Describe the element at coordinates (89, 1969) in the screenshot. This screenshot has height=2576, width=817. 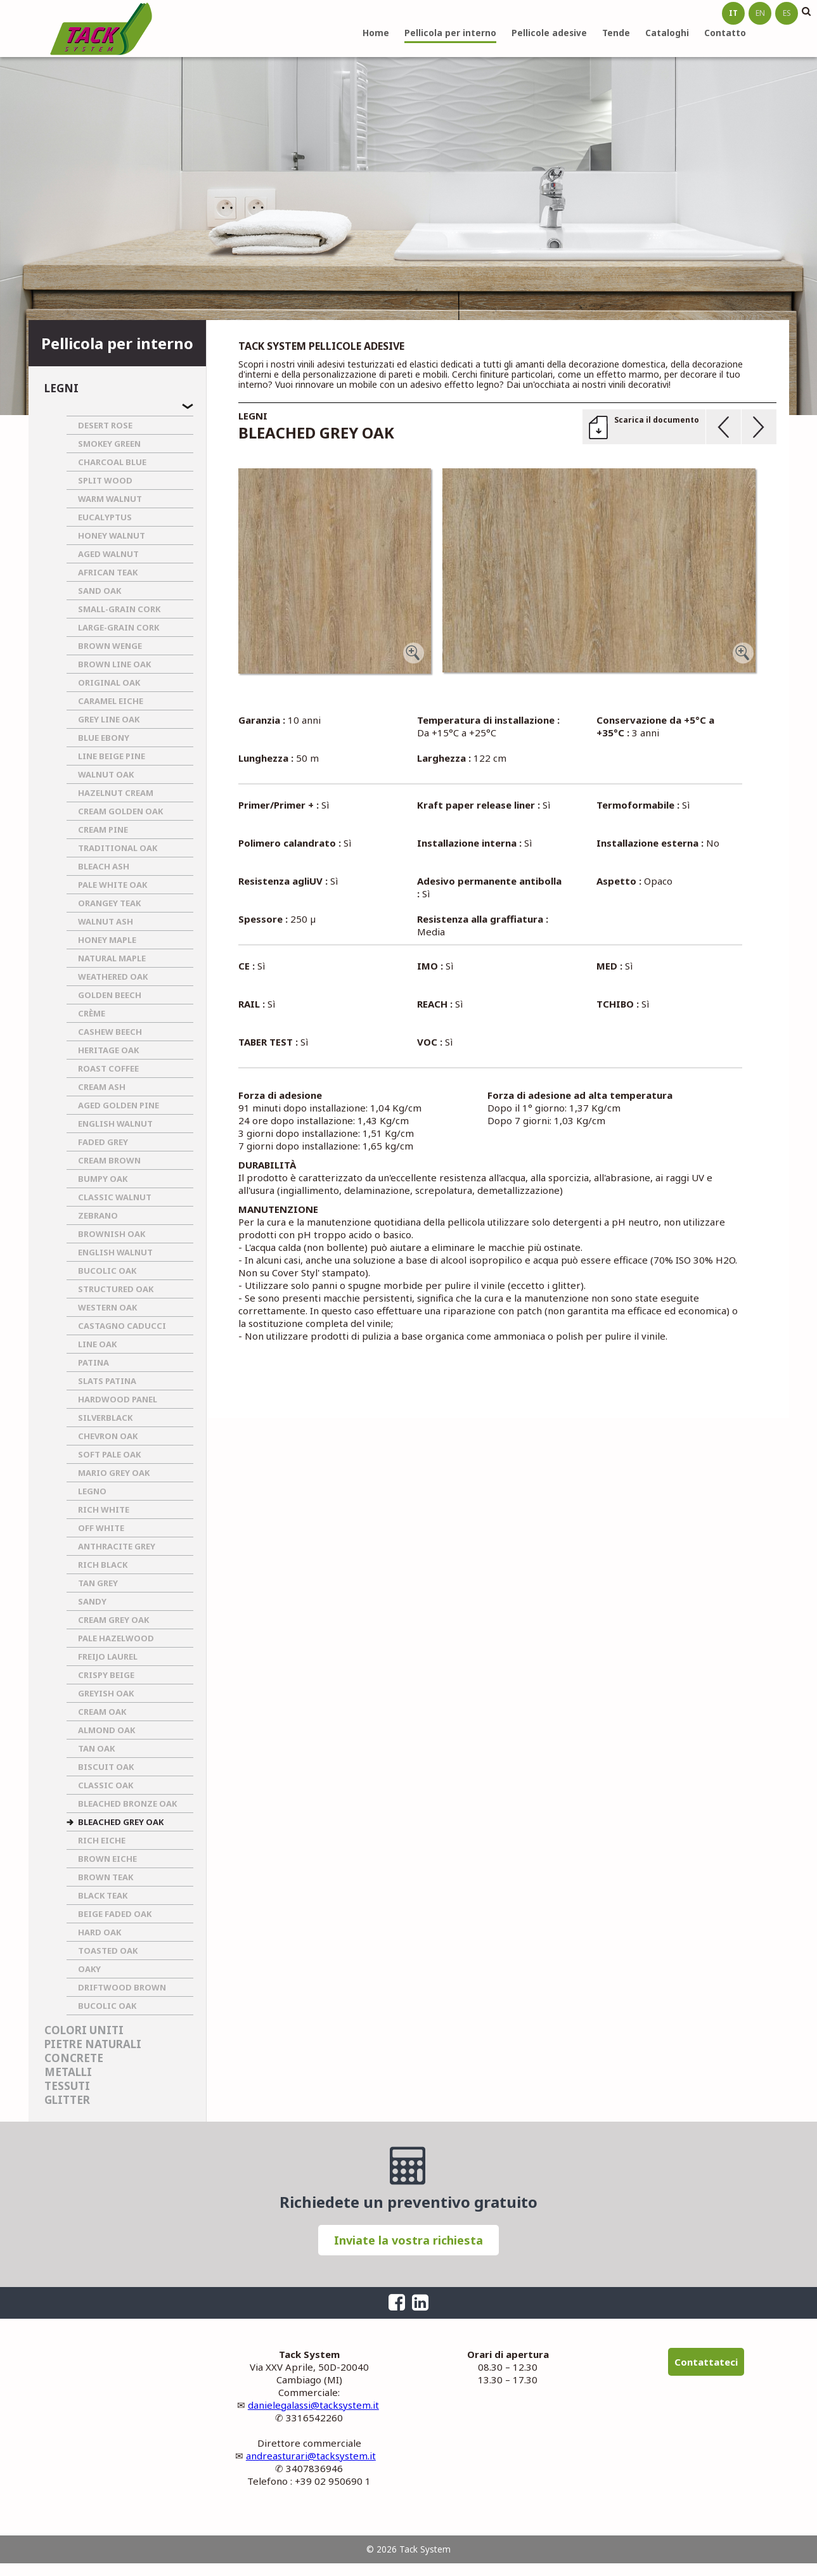
I see `OAKY` at that location.